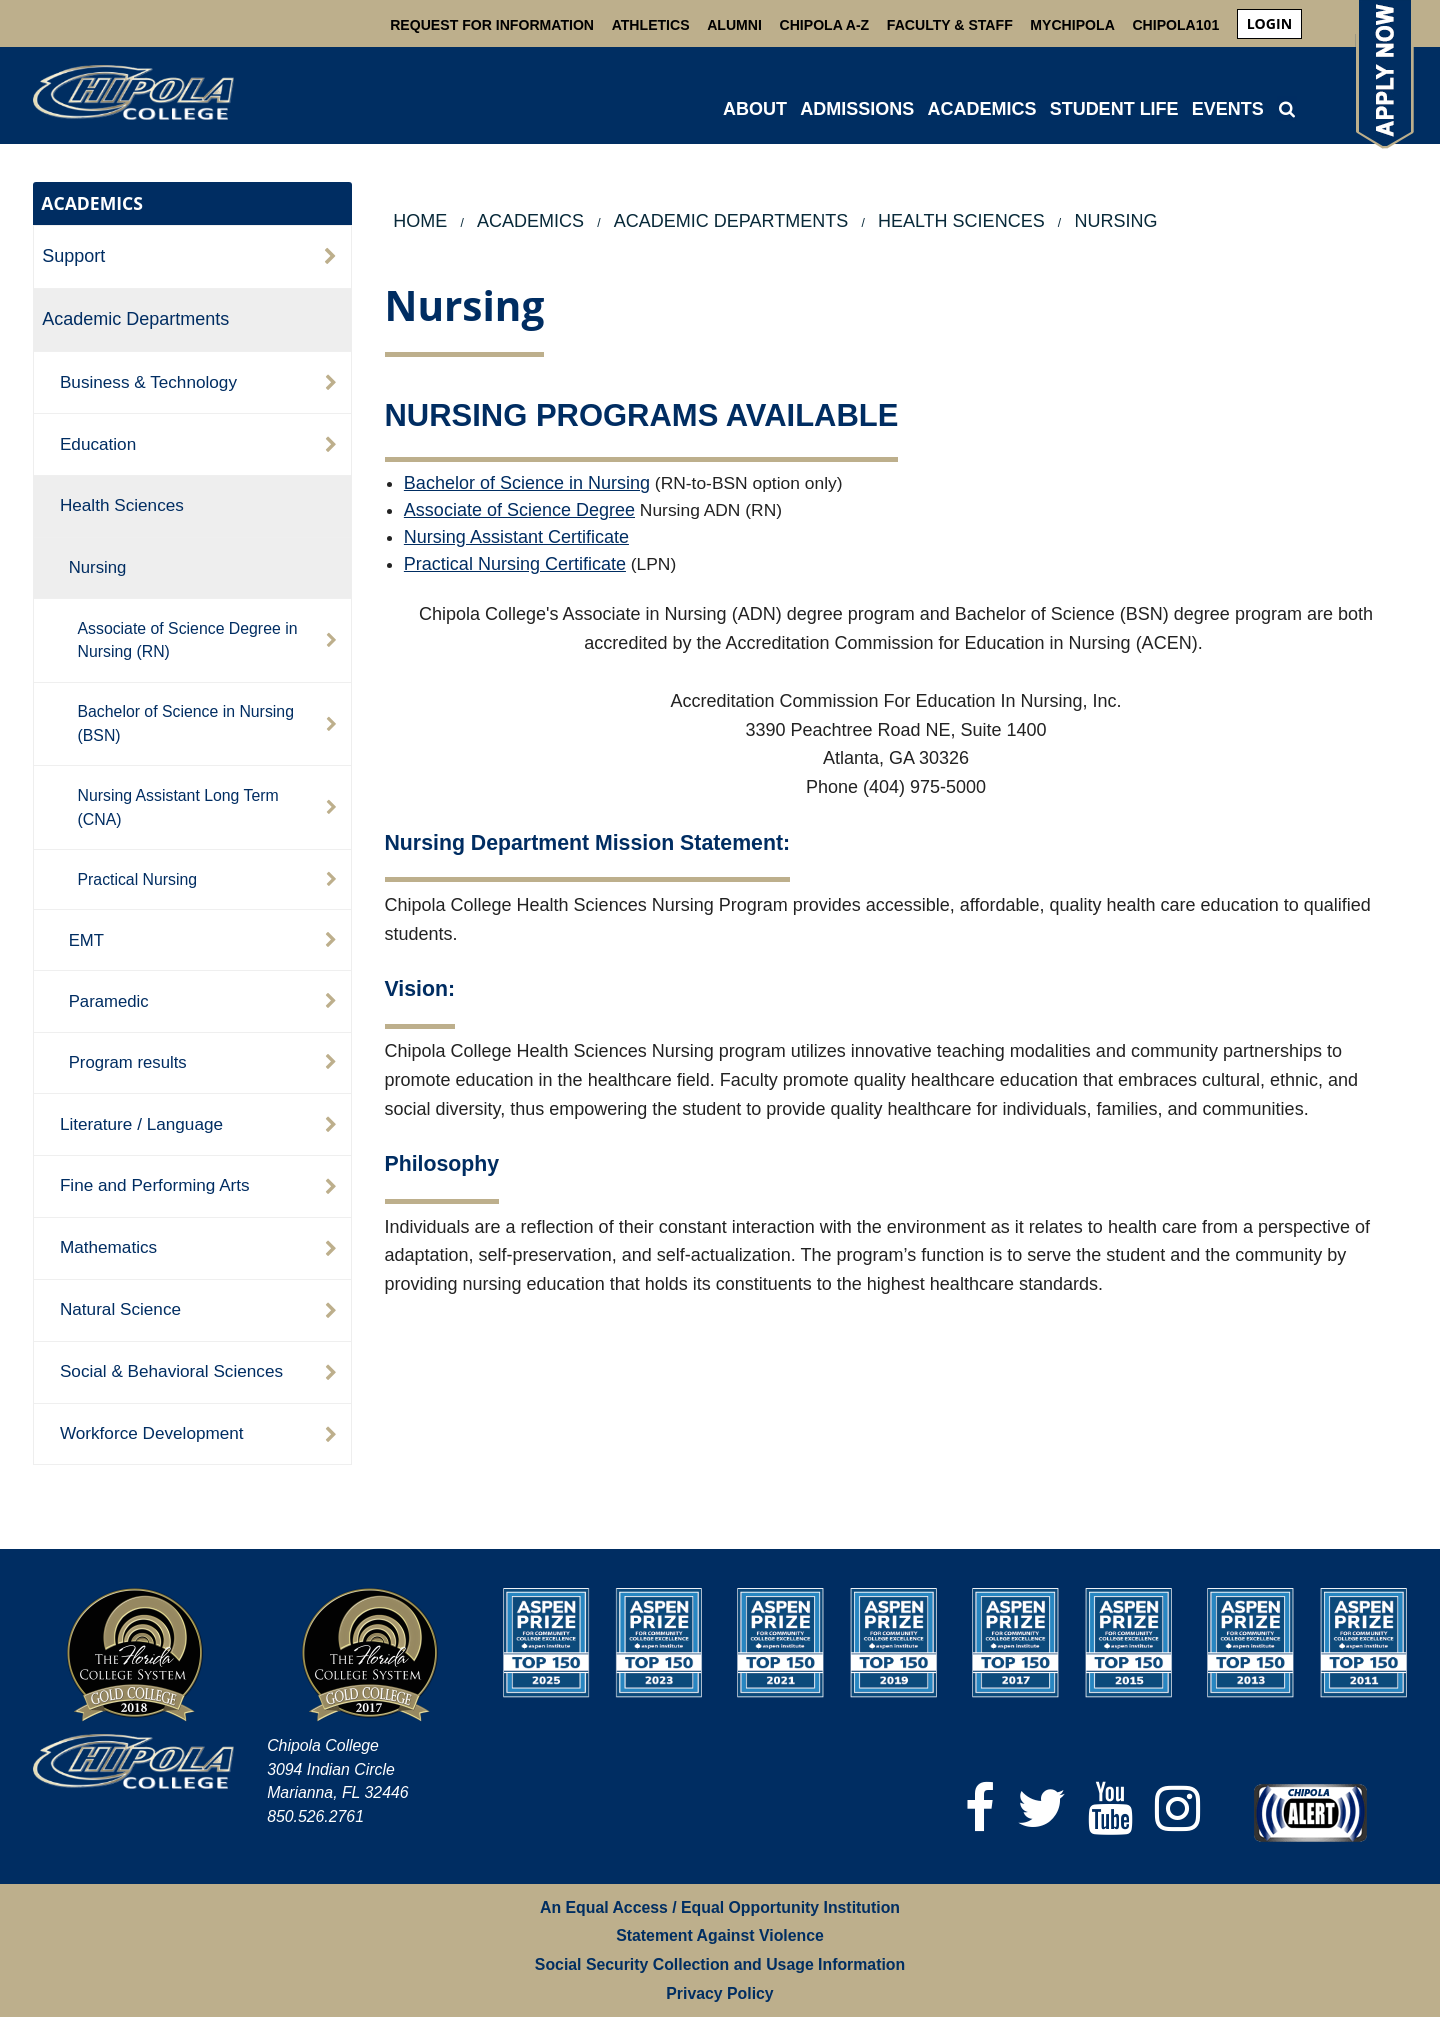  Describe the element at coordinates (950, 25) in the screenshot. I see `Faculty & Staff` at that location.